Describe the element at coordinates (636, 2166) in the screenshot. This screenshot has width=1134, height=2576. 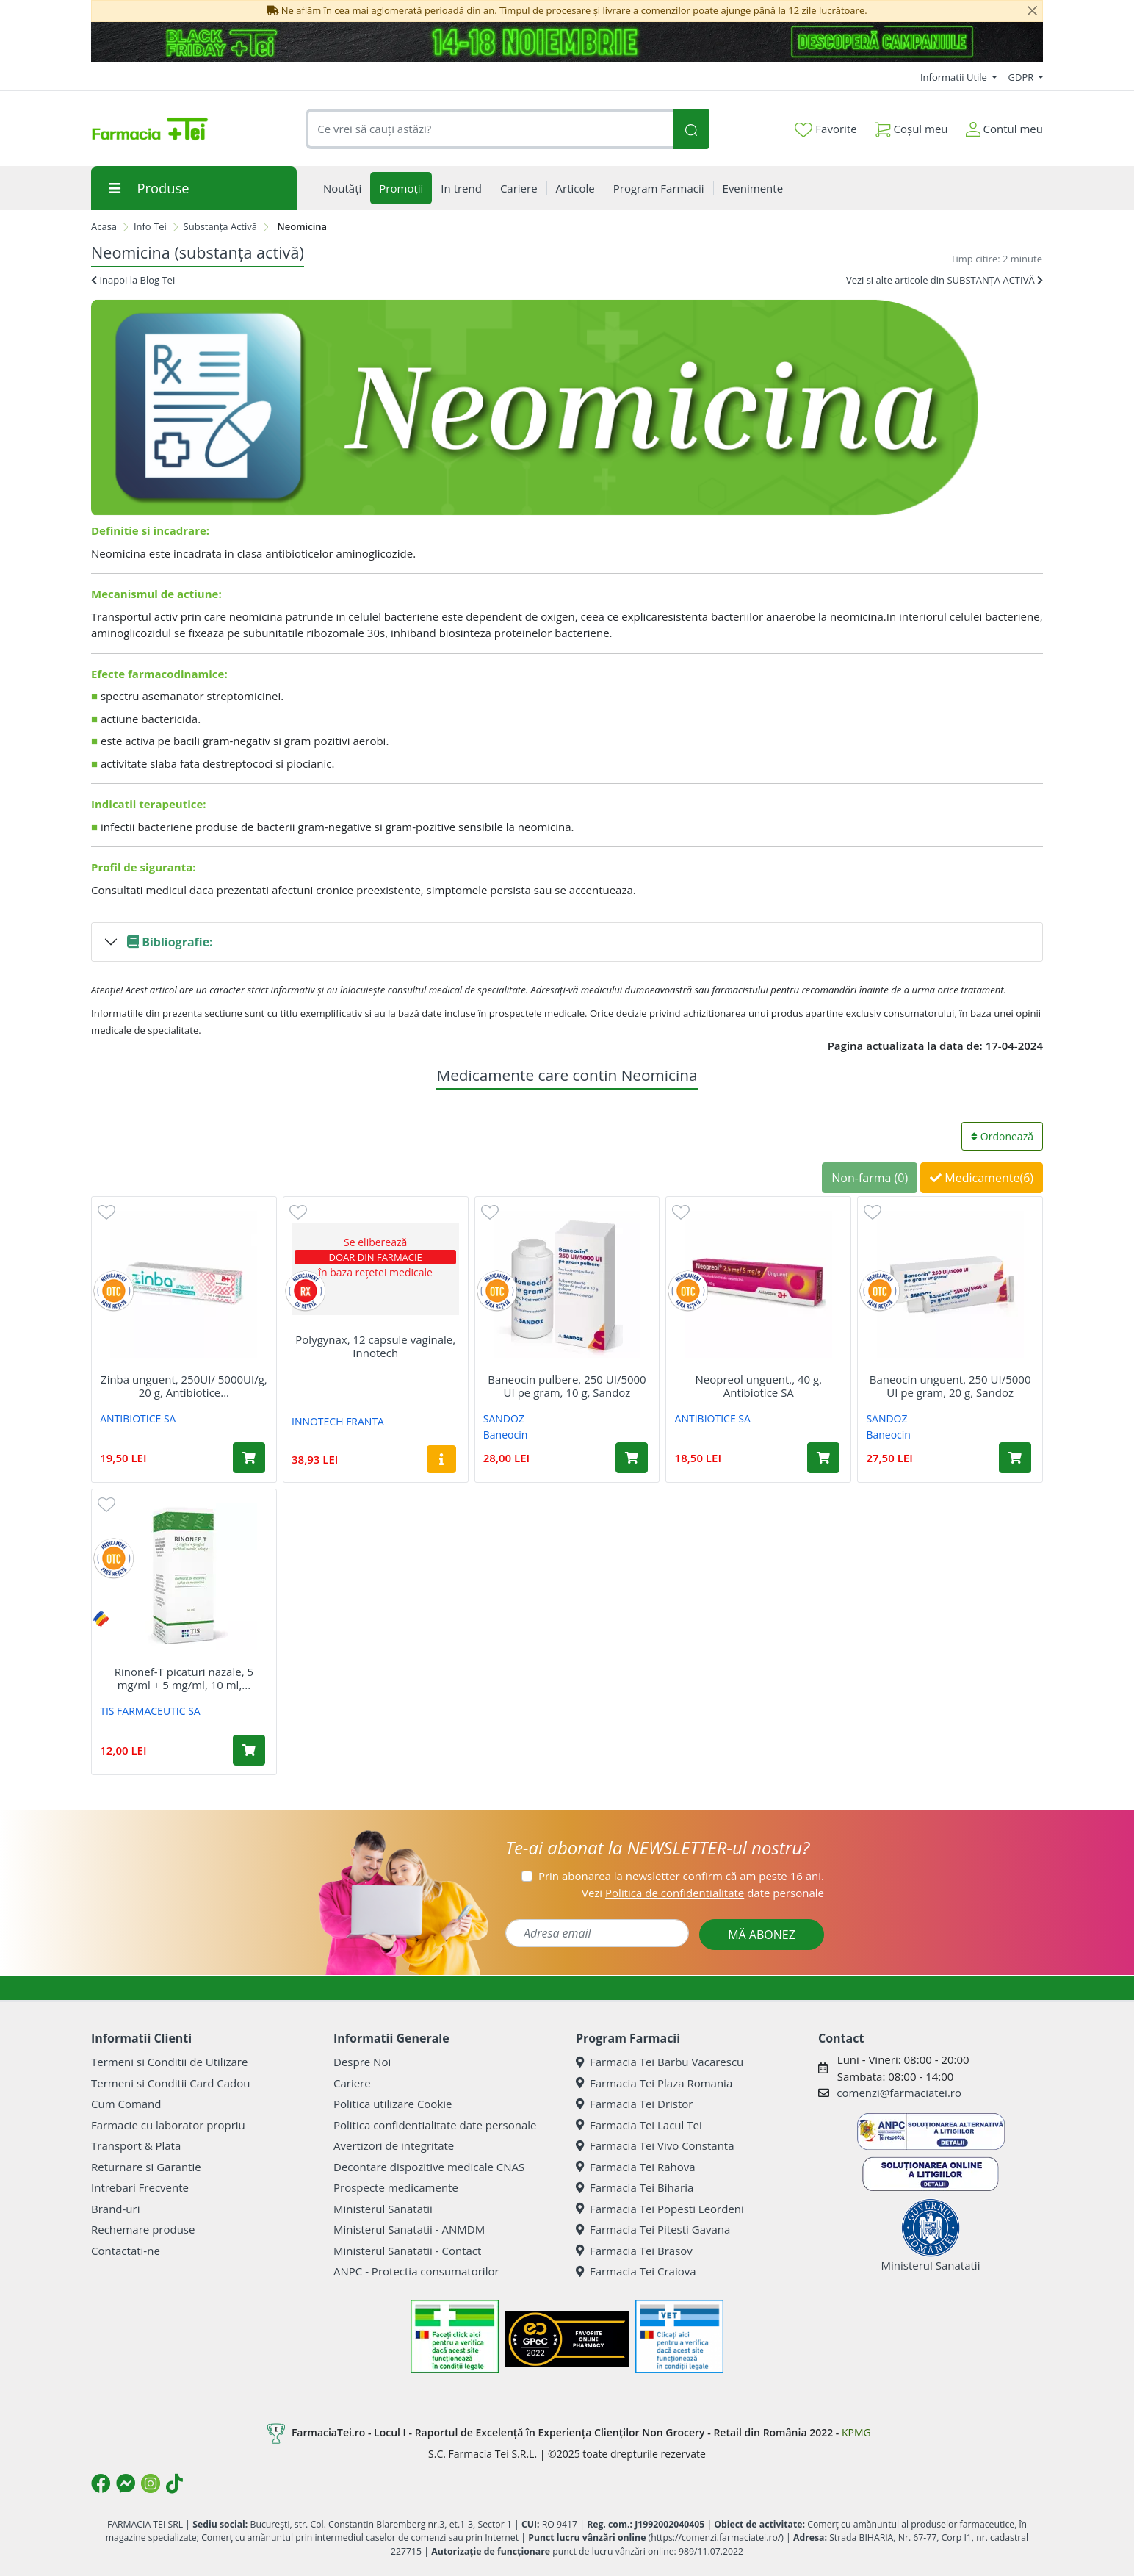
I see `Farmacia Tei Rahova` at that location.